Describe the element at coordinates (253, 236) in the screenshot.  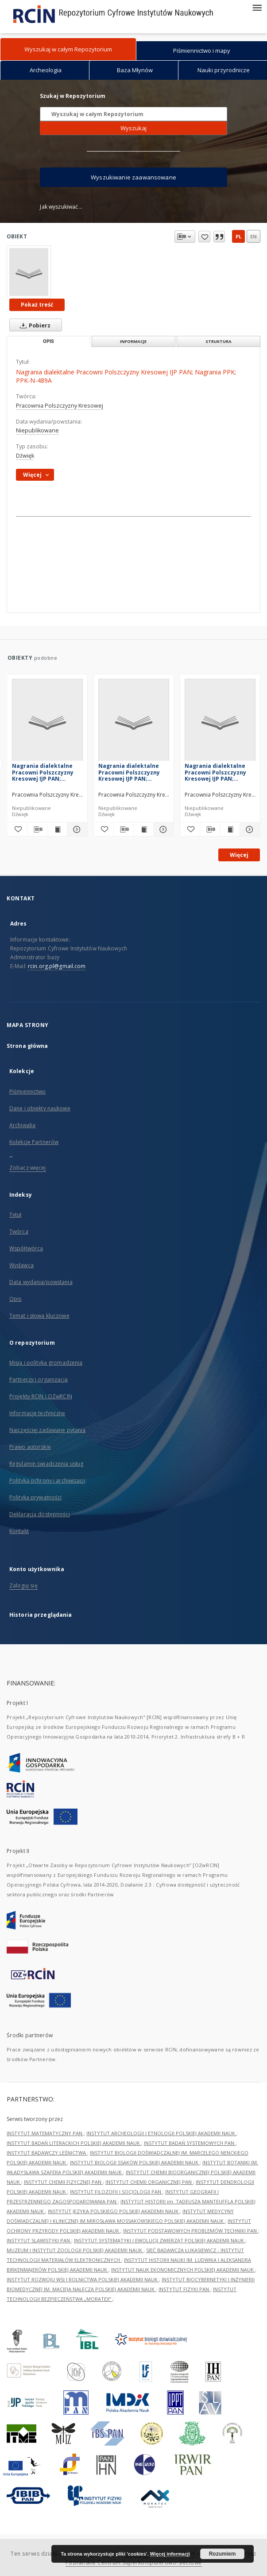
I see `en` at that location.